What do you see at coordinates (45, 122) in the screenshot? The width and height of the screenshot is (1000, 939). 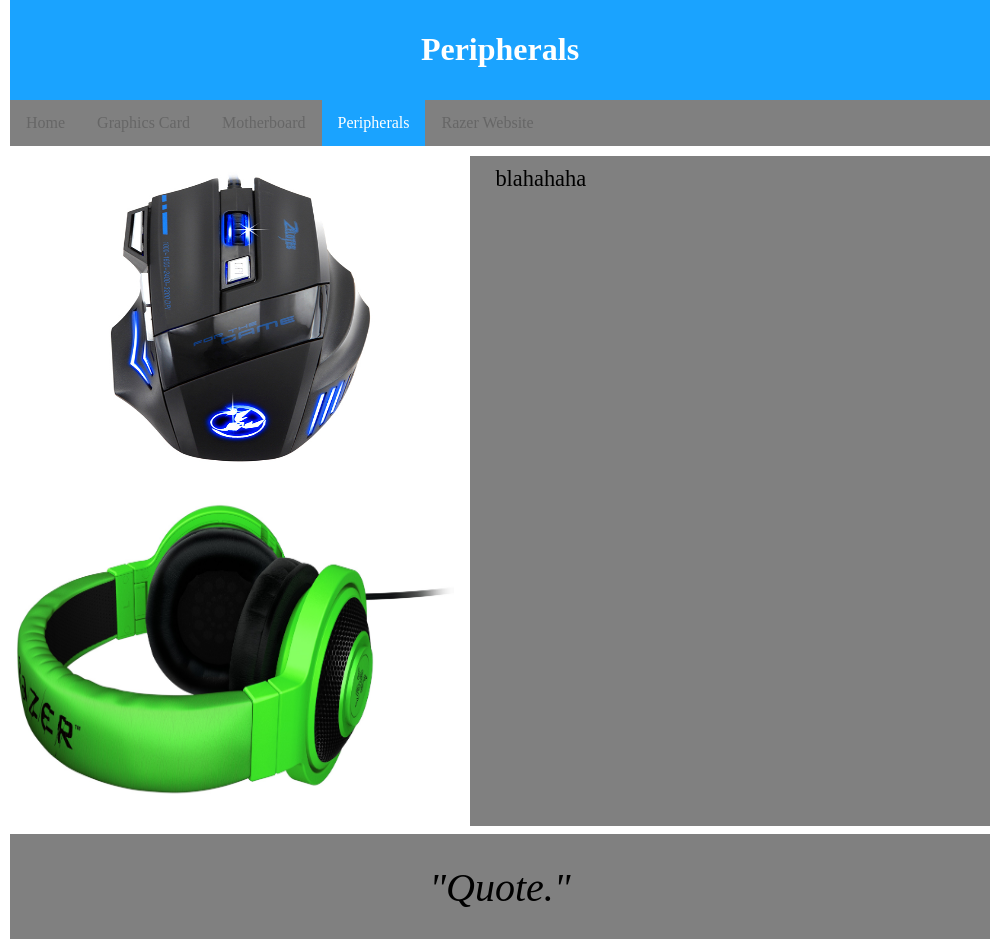 I see `Home` at bounding box center [45, 122].